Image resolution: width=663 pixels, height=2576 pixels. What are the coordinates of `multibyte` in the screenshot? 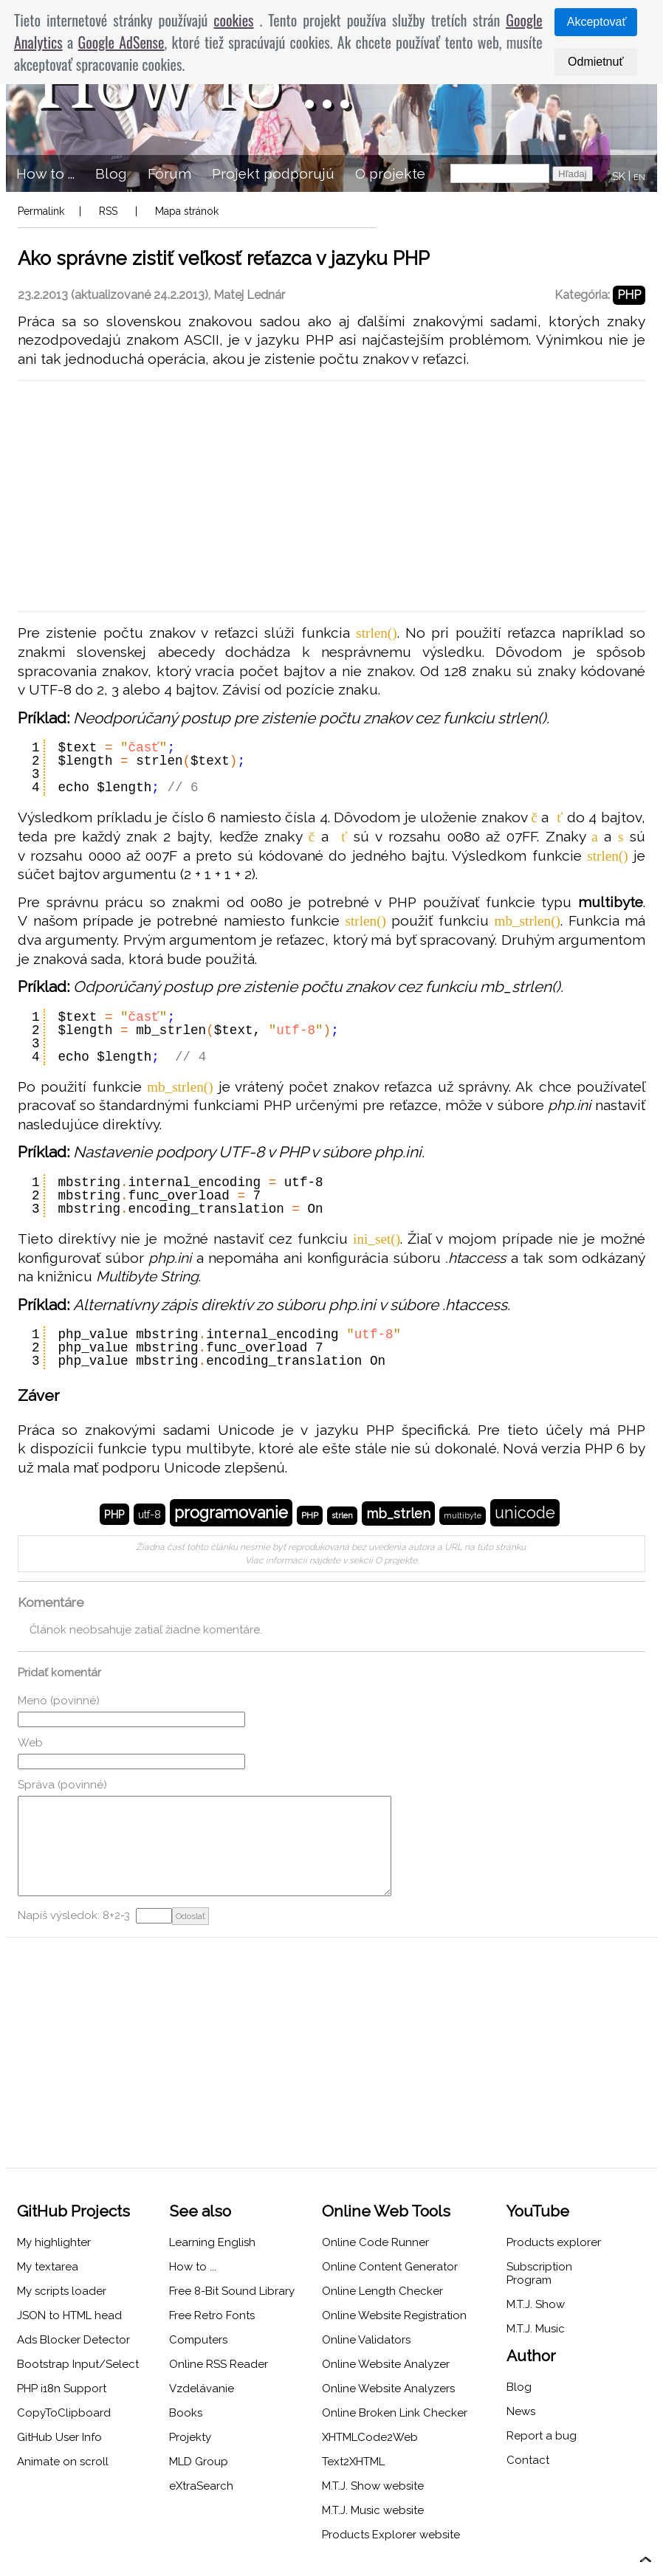 It's located at (462, 1516).